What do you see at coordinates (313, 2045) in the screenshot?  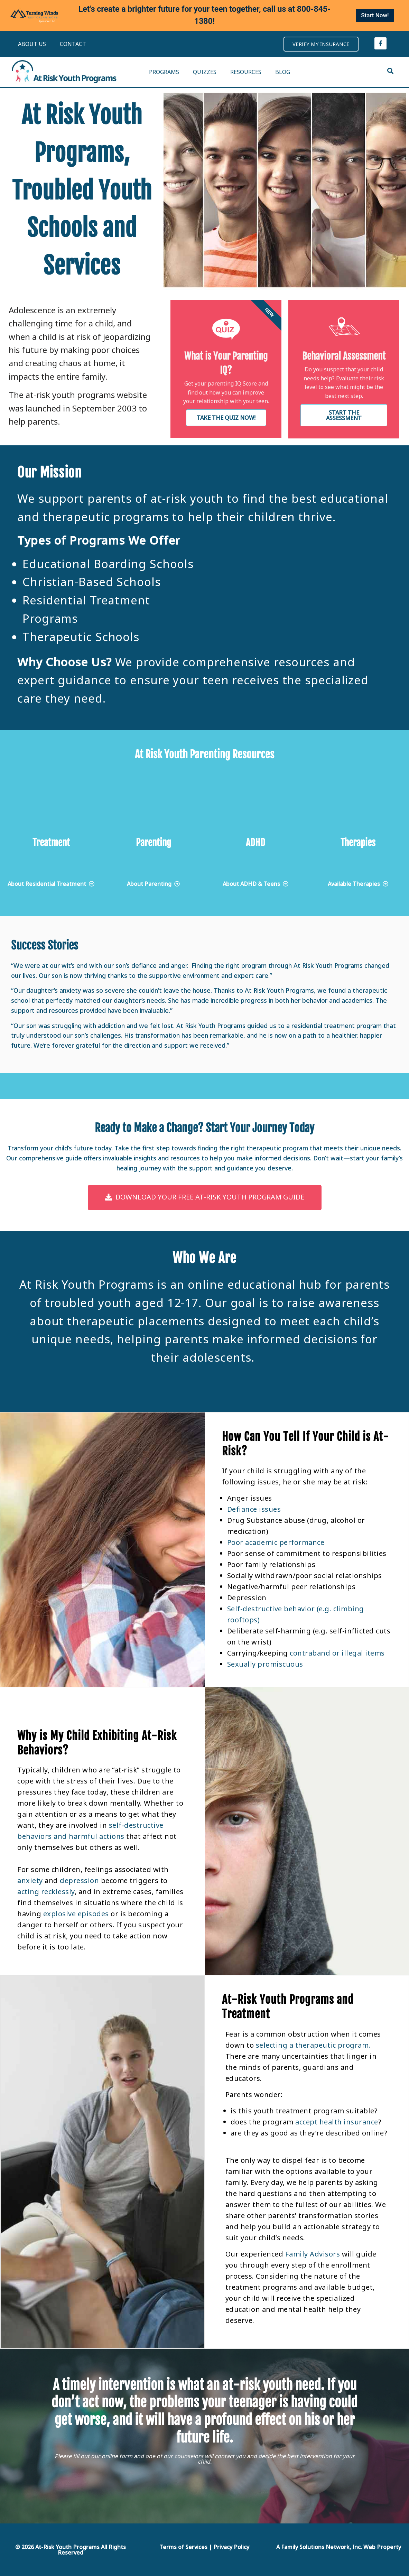 I see `selecting a therapeutic program.` at bounding box center [313, 2045].